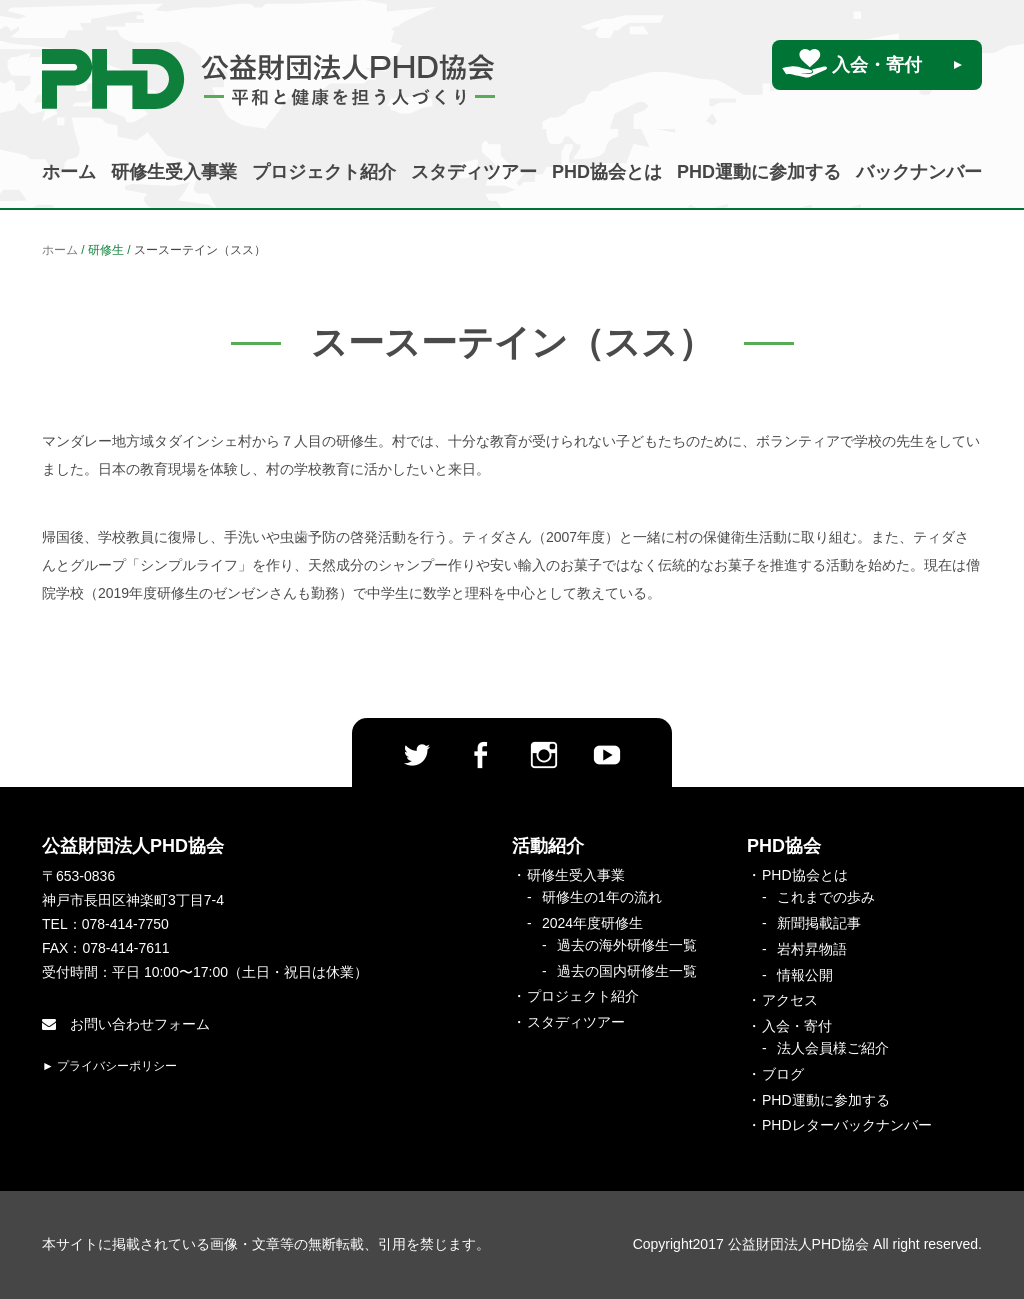 This screenshot has height=1299, width=1024. What do you see at coordinates (790, 1000) in the screenshot?
I see `アクセス` at bounding box center [790, 1000].